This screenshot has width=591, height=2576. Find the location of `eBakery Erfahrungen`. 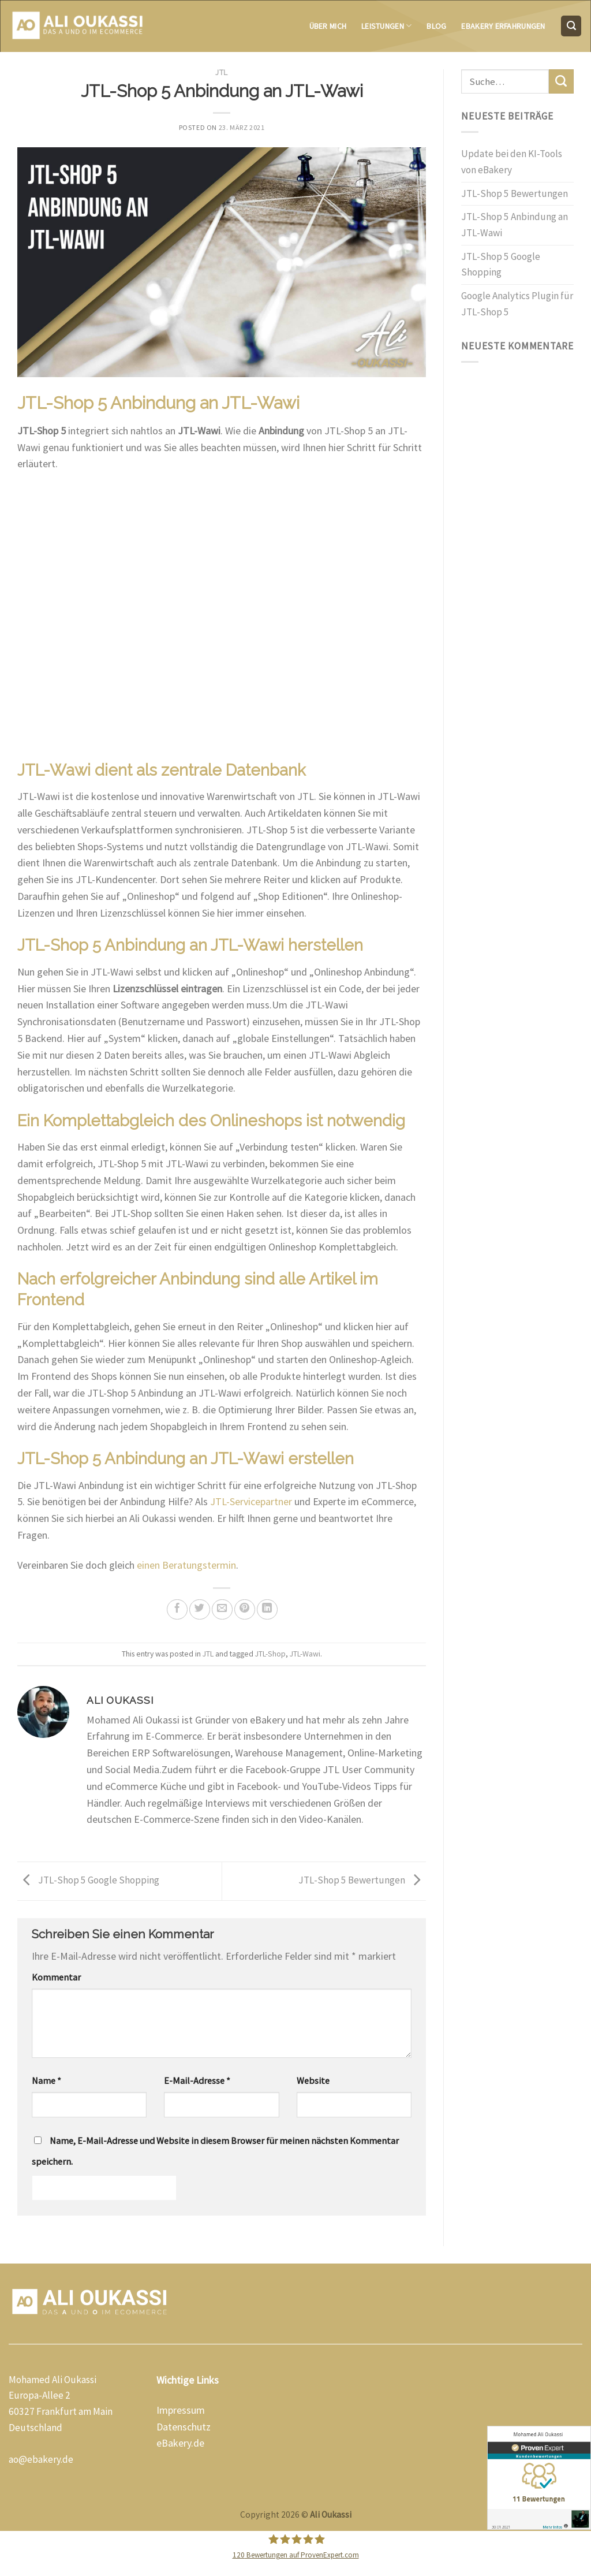

eBakery Erfahrungen is located at coordinates (503, 26).